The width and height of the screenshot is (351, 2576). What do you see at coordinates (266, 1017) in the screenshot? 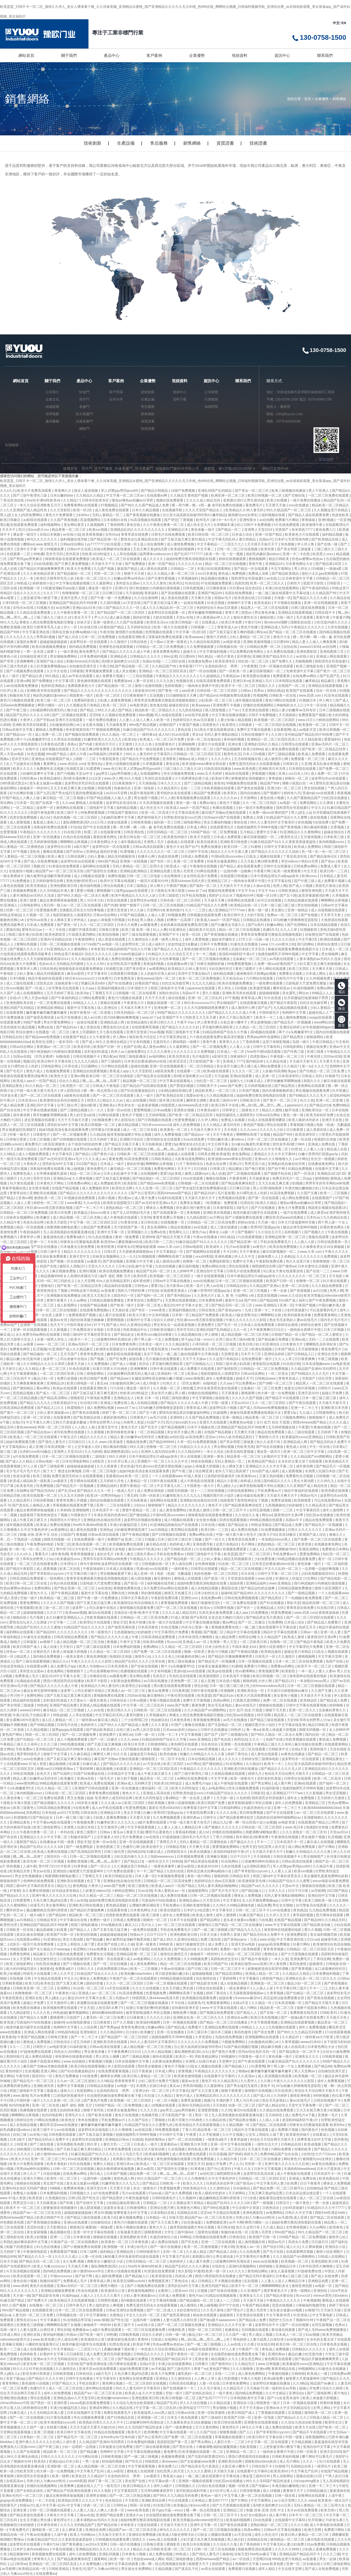
I see `欧美卡一卡二` at bounding box center [266, 1017].